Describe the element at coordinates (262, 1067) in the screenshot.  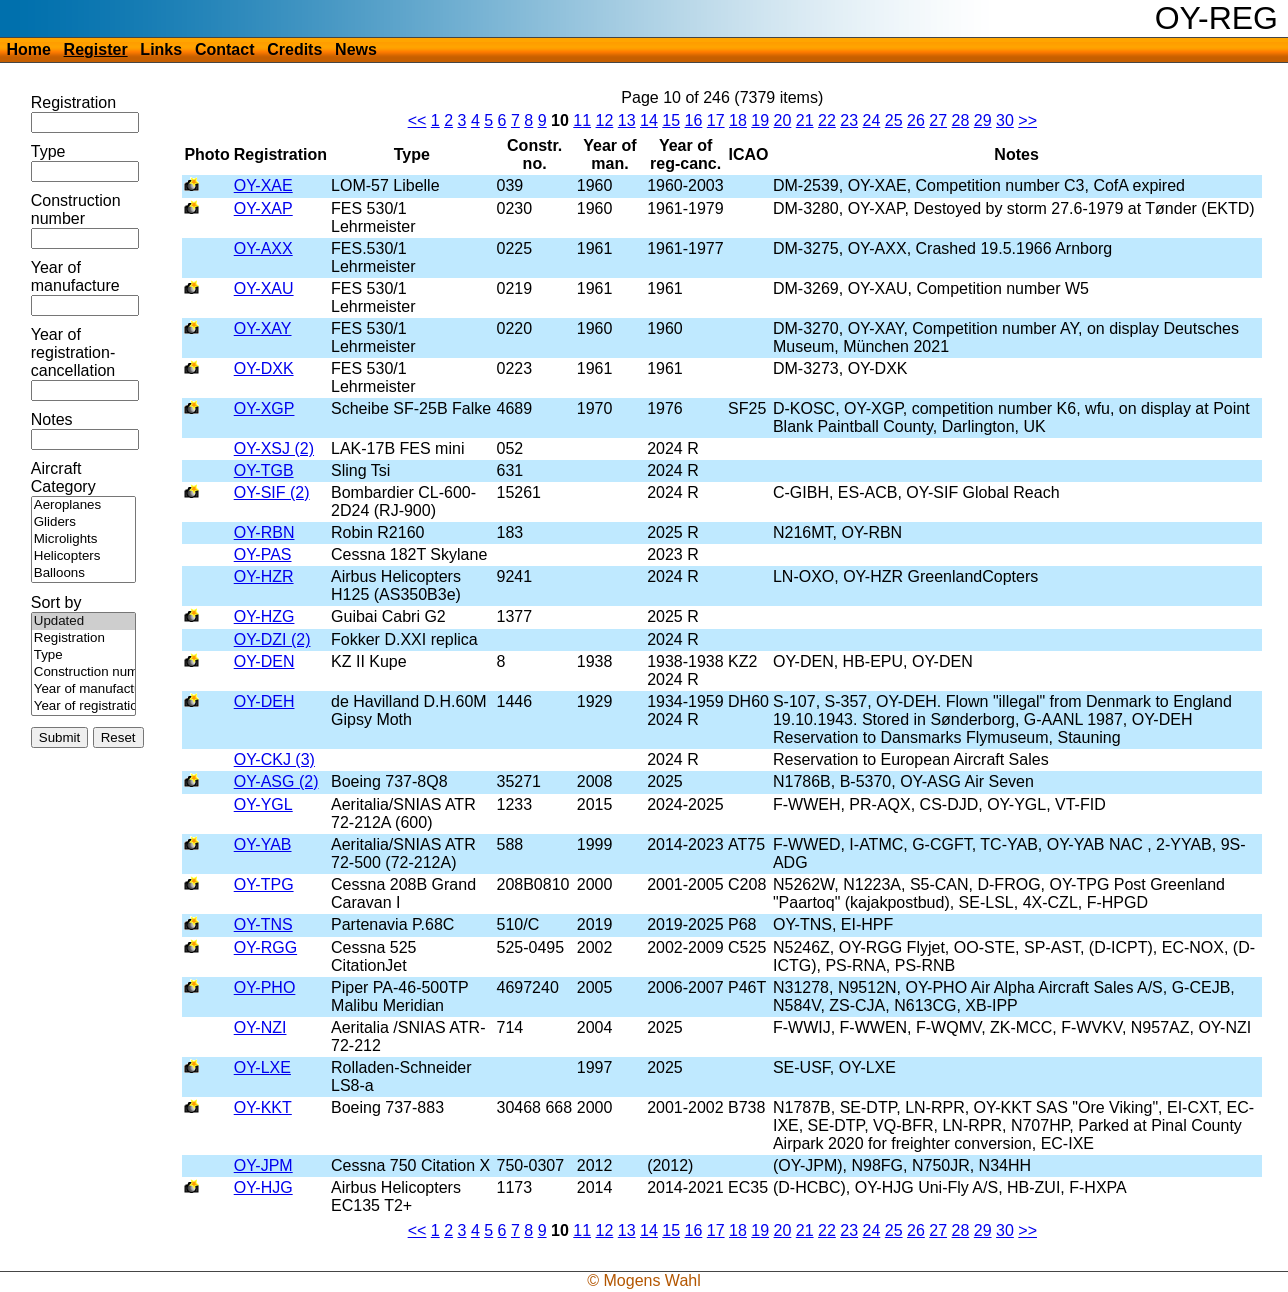
I see `OY-LXE` at that location.